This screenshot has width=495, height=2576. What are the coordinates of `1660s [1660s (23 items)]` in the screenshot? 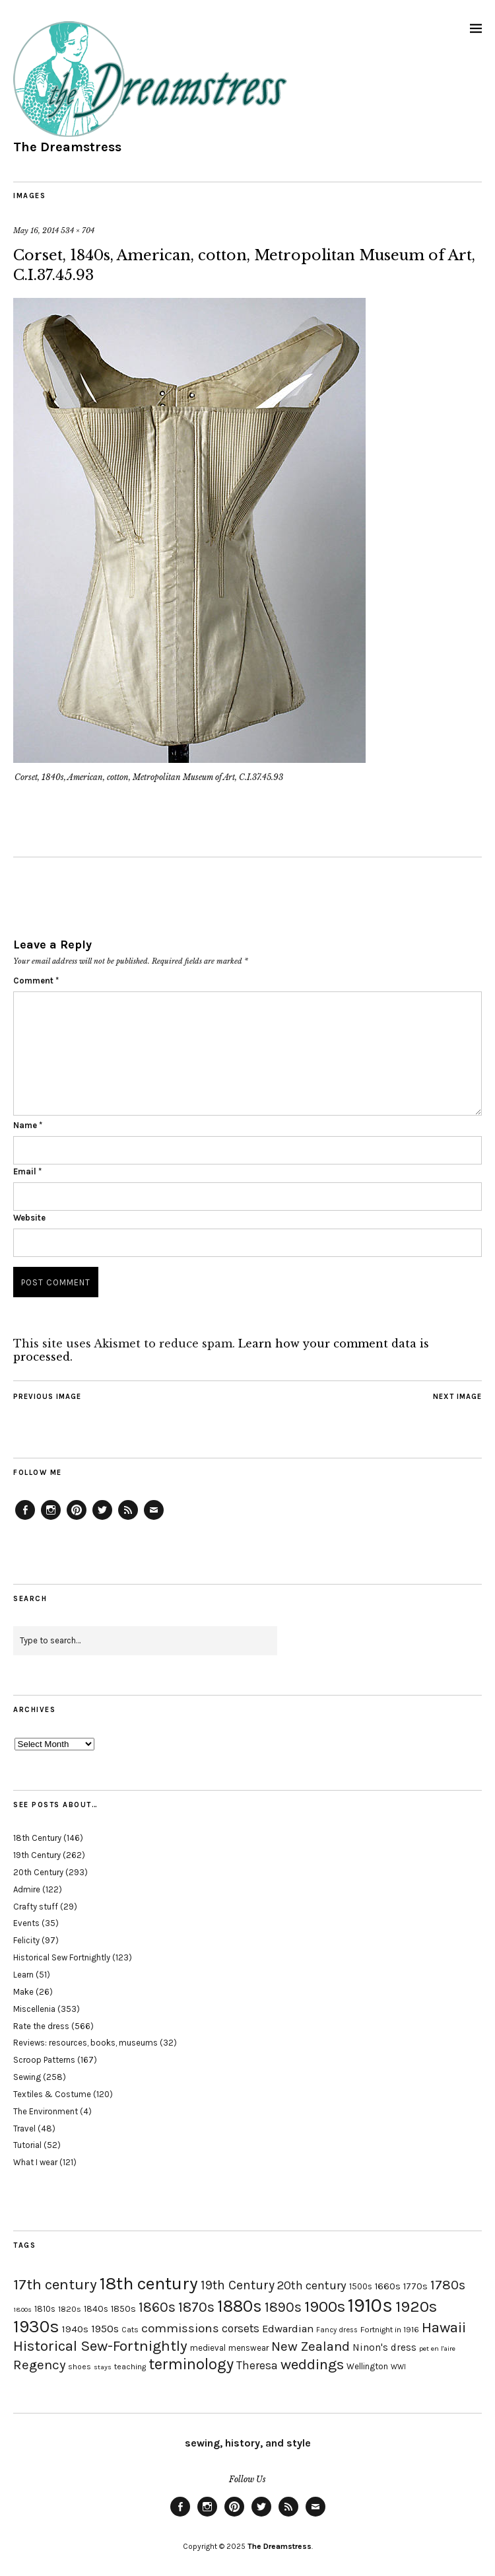 It's located at (388, 2286).